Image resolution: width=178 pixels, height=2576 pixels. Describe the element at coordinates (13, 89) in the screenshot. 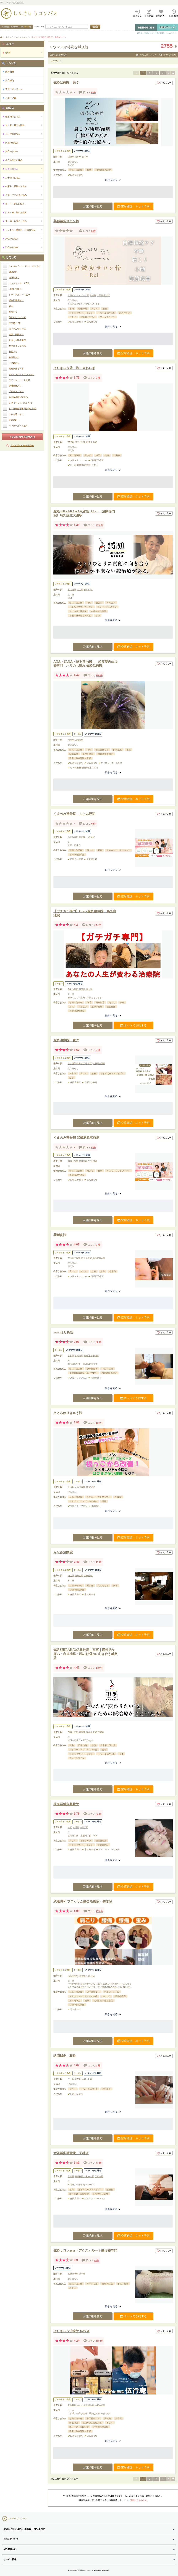

I see `指圧・マッサージ` at that location.